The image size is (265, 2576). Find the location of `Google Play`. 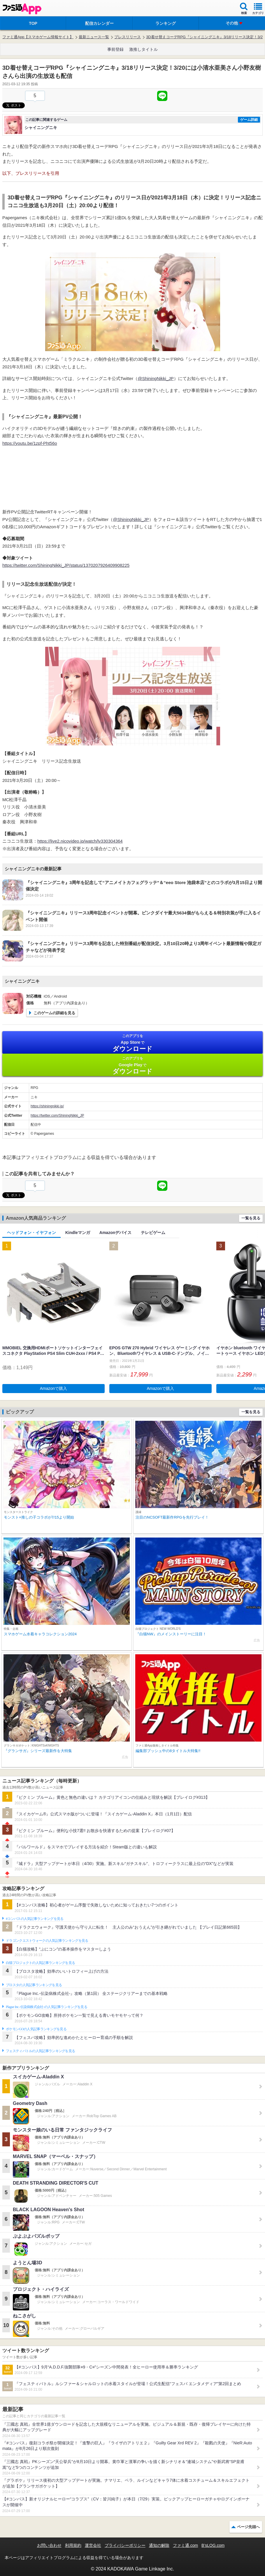

Google Play is located at coordinates (132, 1065).